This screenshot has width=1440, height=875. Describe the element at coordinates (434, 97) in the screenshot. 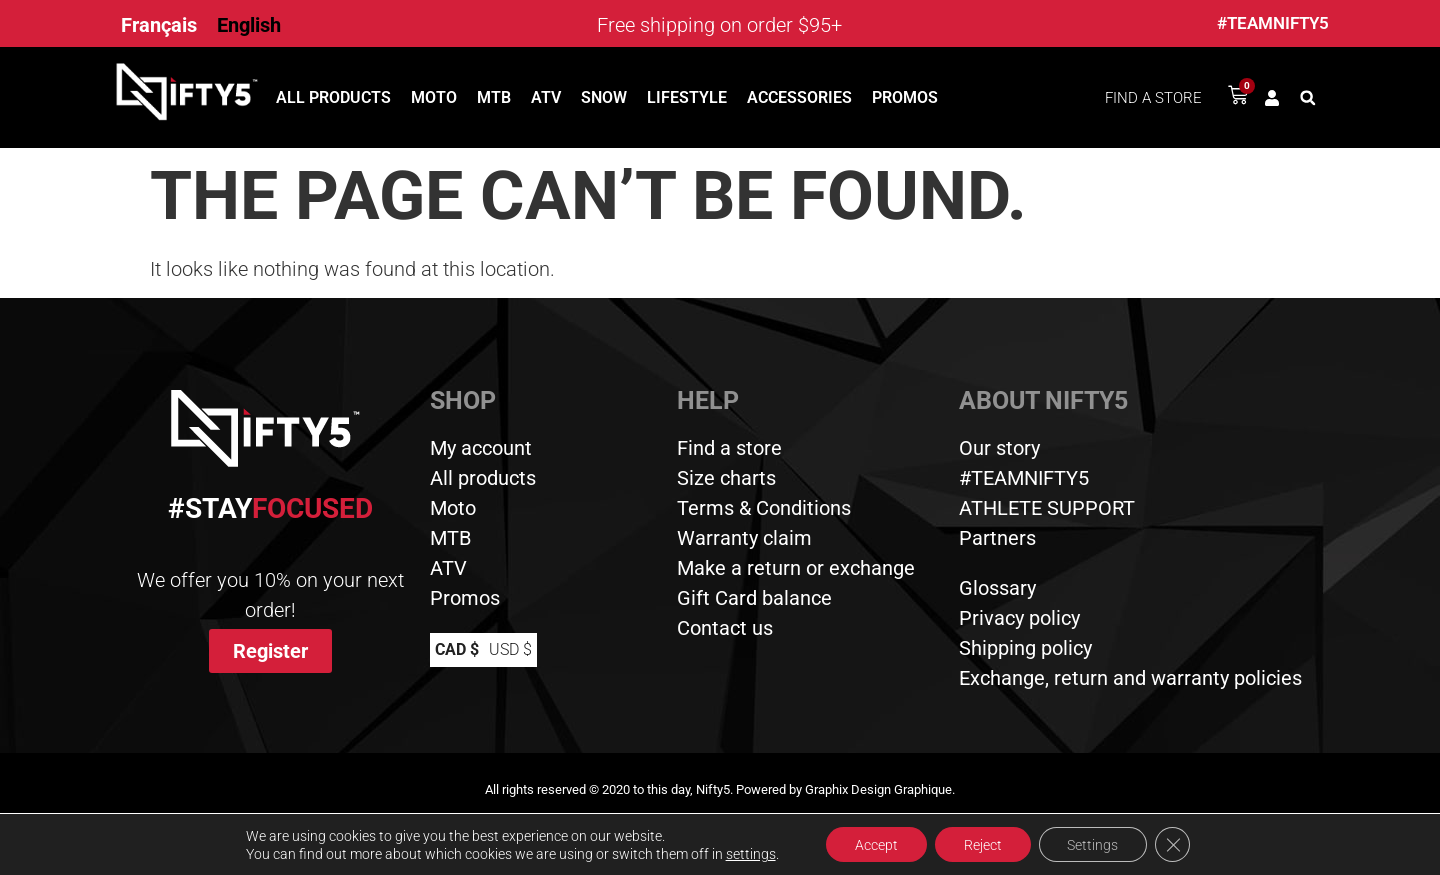

I see `Moto` at that location.